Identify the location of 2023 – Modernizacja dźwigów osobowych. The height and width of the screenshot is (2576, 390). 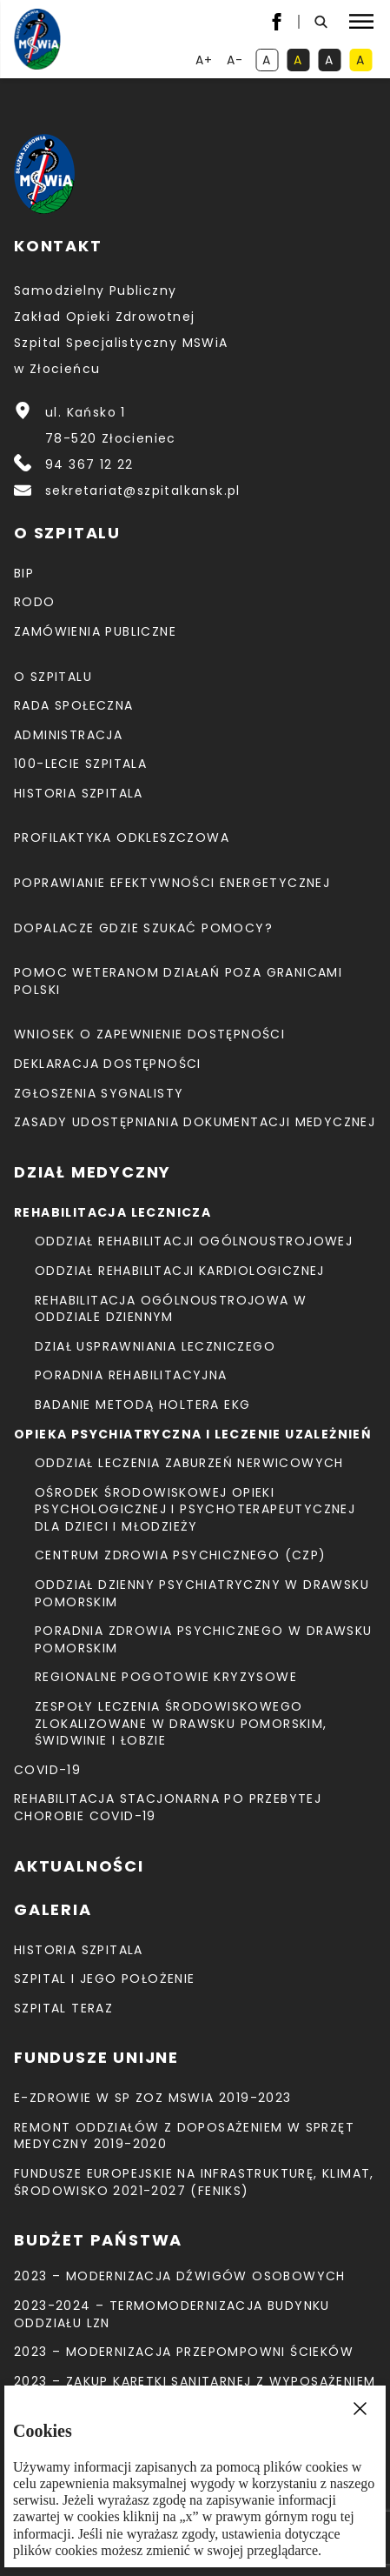
(180, 2276).